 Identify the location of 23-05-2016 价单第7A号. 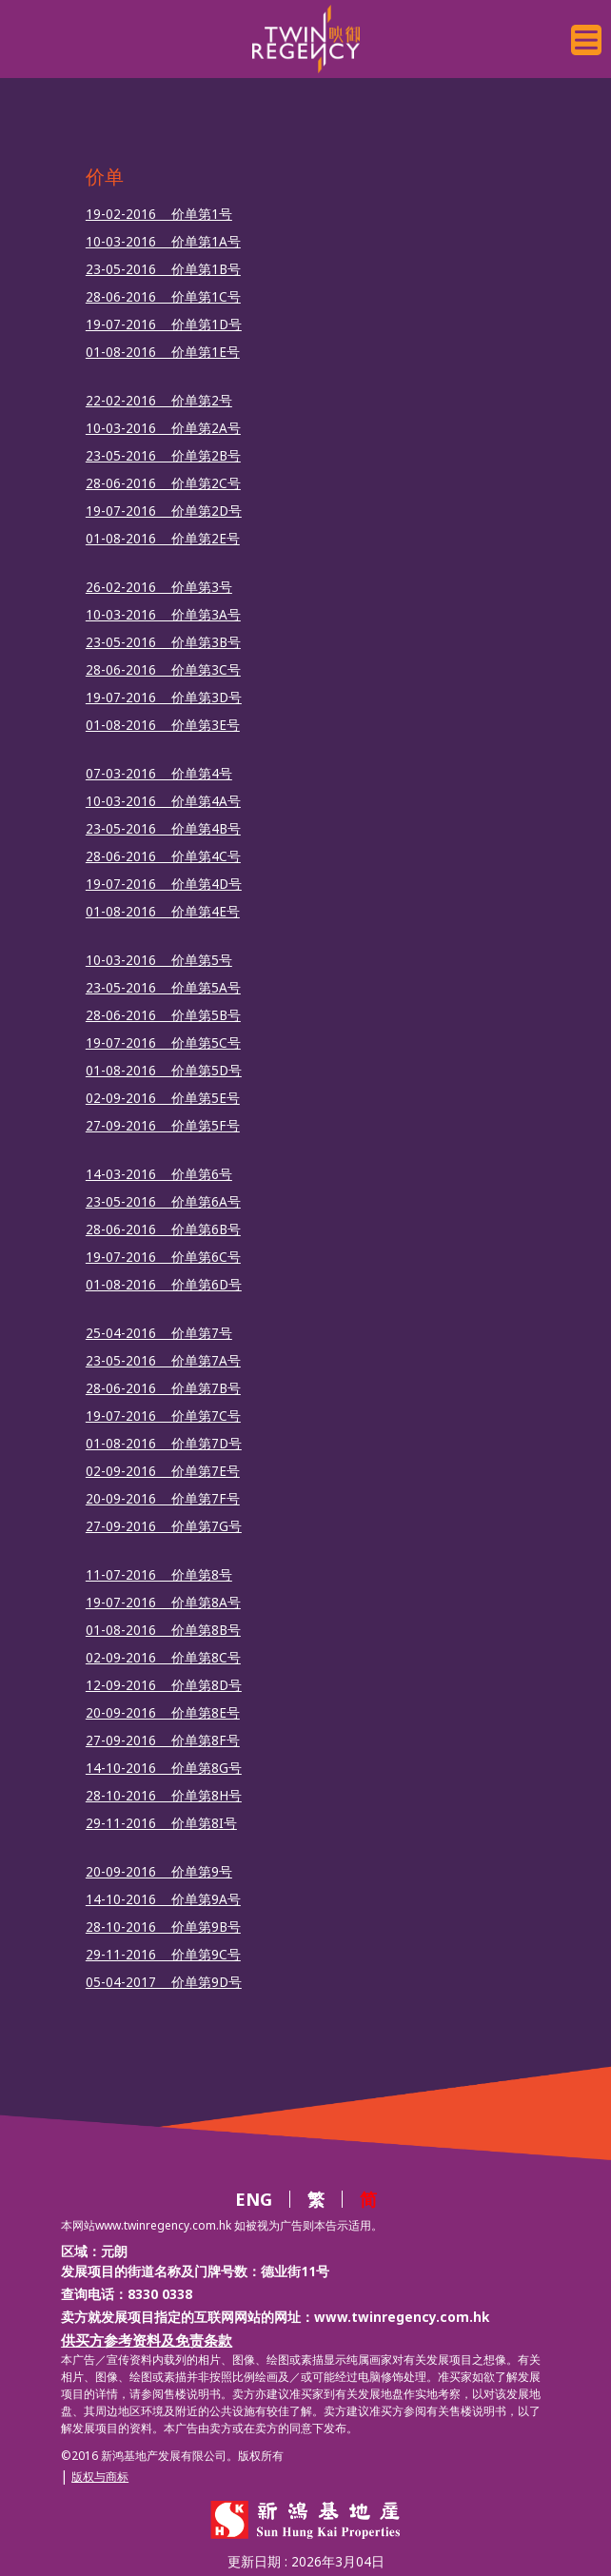
(163, 1360).